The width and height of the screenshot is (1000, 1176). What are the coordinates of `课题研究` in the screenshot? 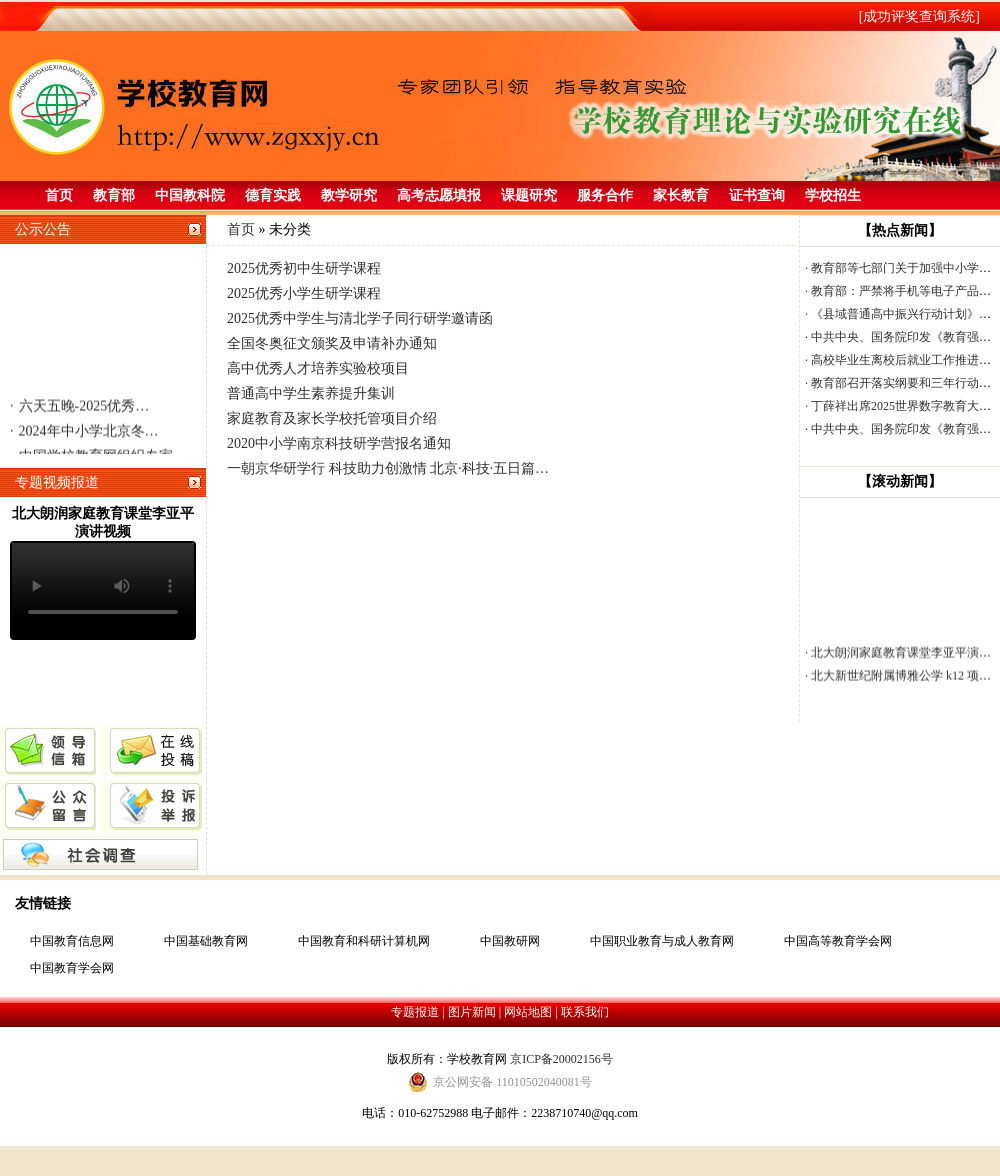 It's located at (529, 195).